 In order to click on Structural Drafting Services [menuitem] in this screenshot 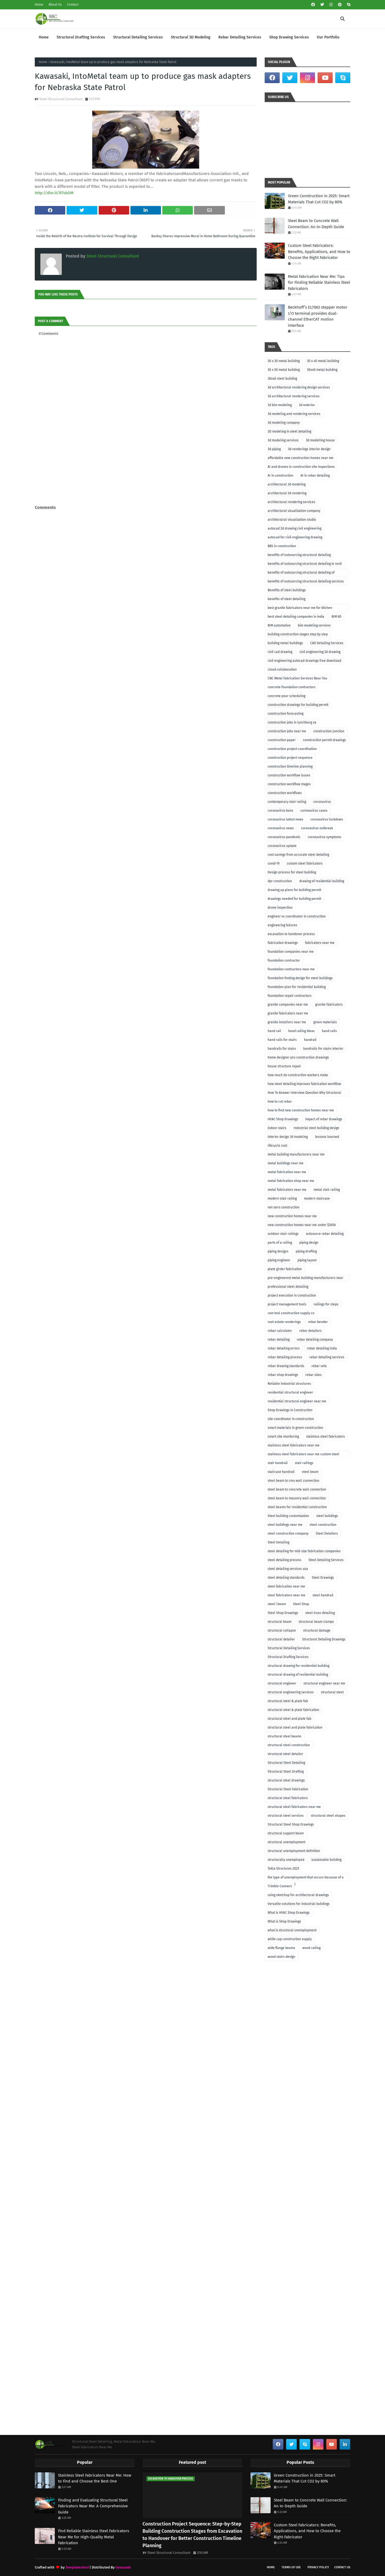, I will do `click(81, 37)`.